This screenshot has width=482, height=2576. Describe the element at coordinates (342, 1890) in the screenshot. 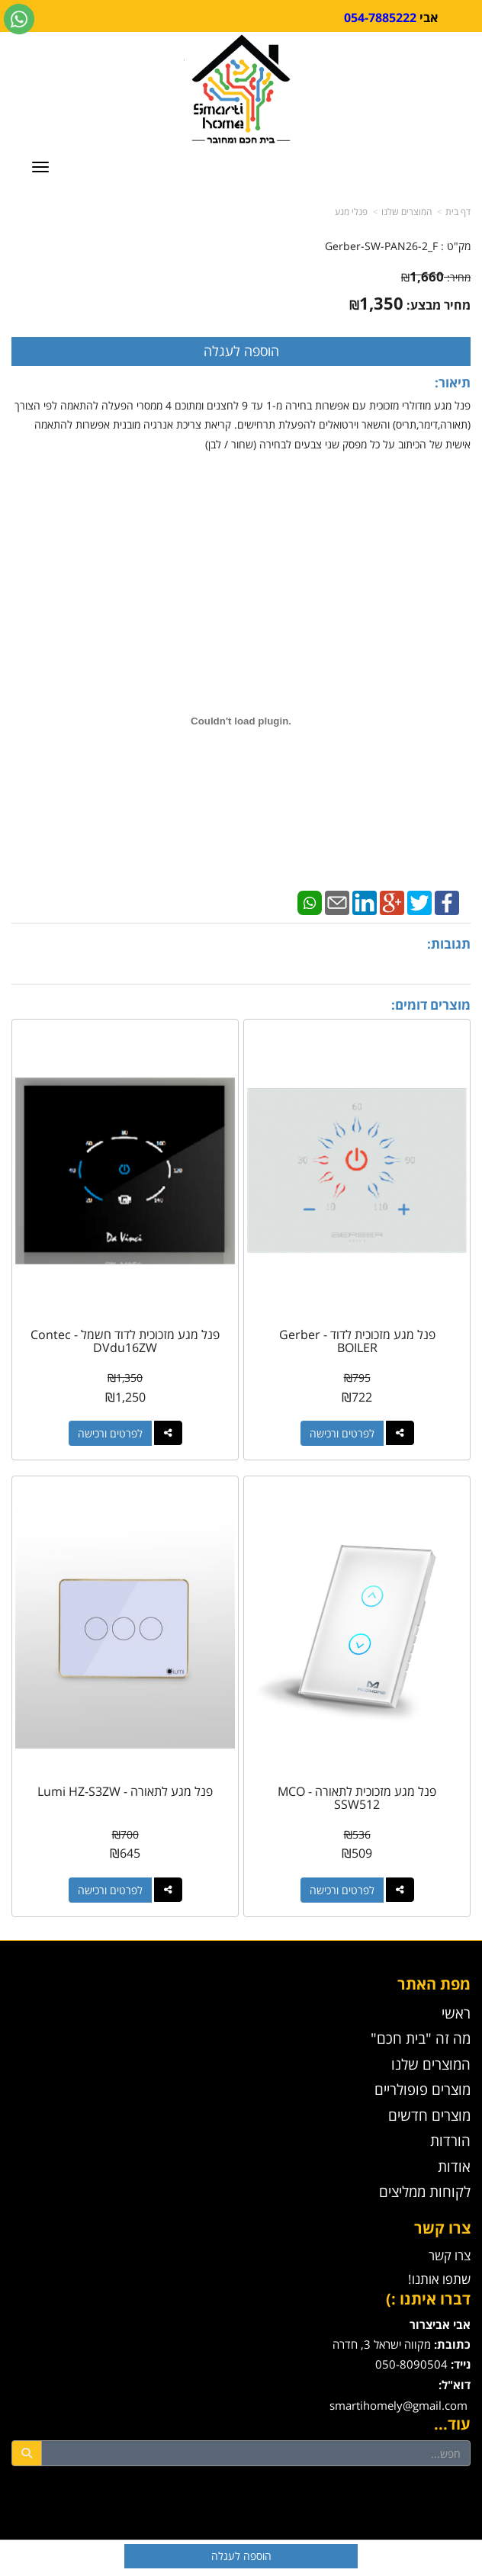

I see `לפרטים ורכישה [פנל מגע מזכוכית לתאורה - MCO SSW512]` at that location.